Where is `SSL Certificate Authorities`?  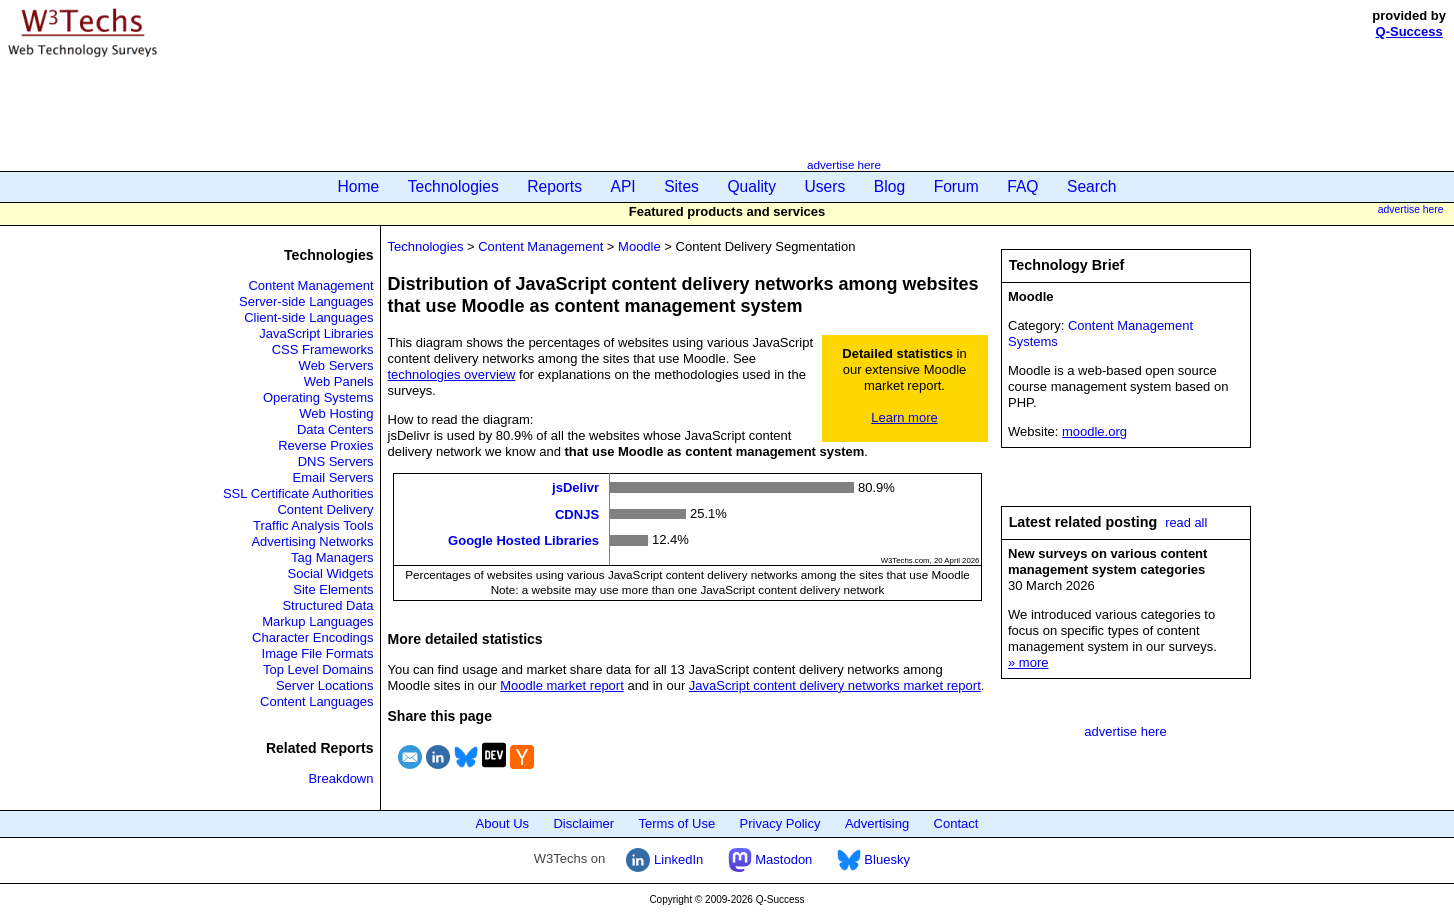 SSL Certificate Authorities is located at coordinates (298, 493).